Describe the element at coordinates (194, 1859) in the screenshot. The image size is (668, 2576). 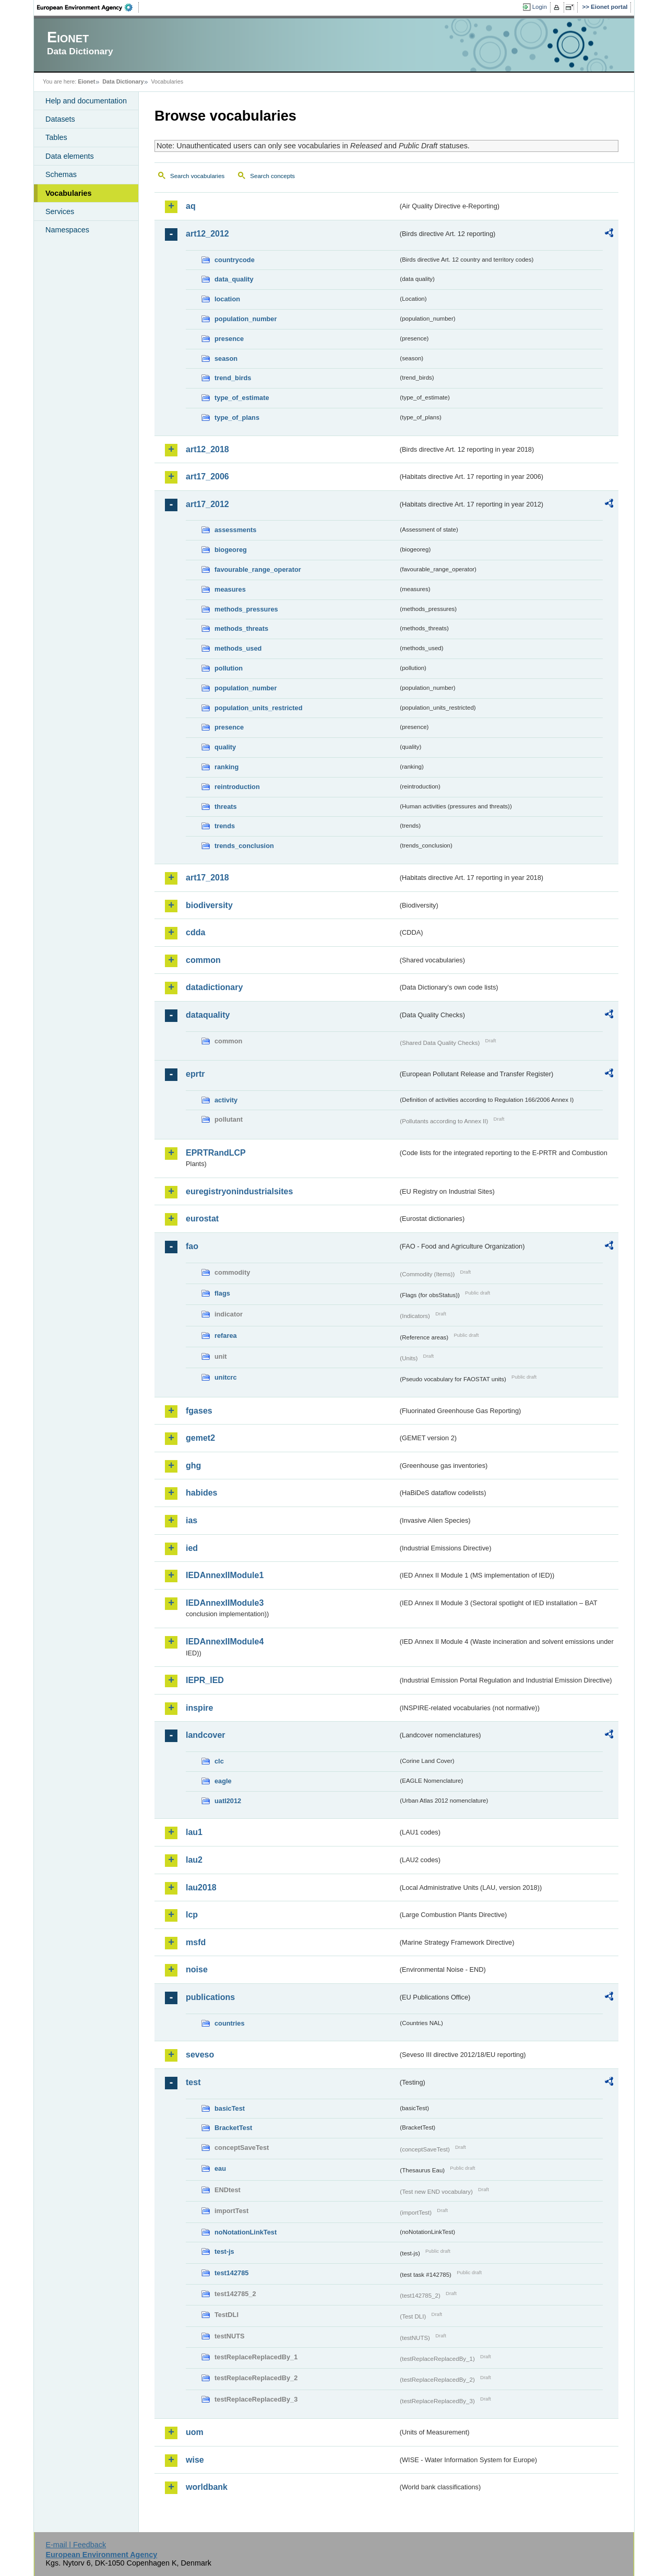
I see `lau2` at that location.